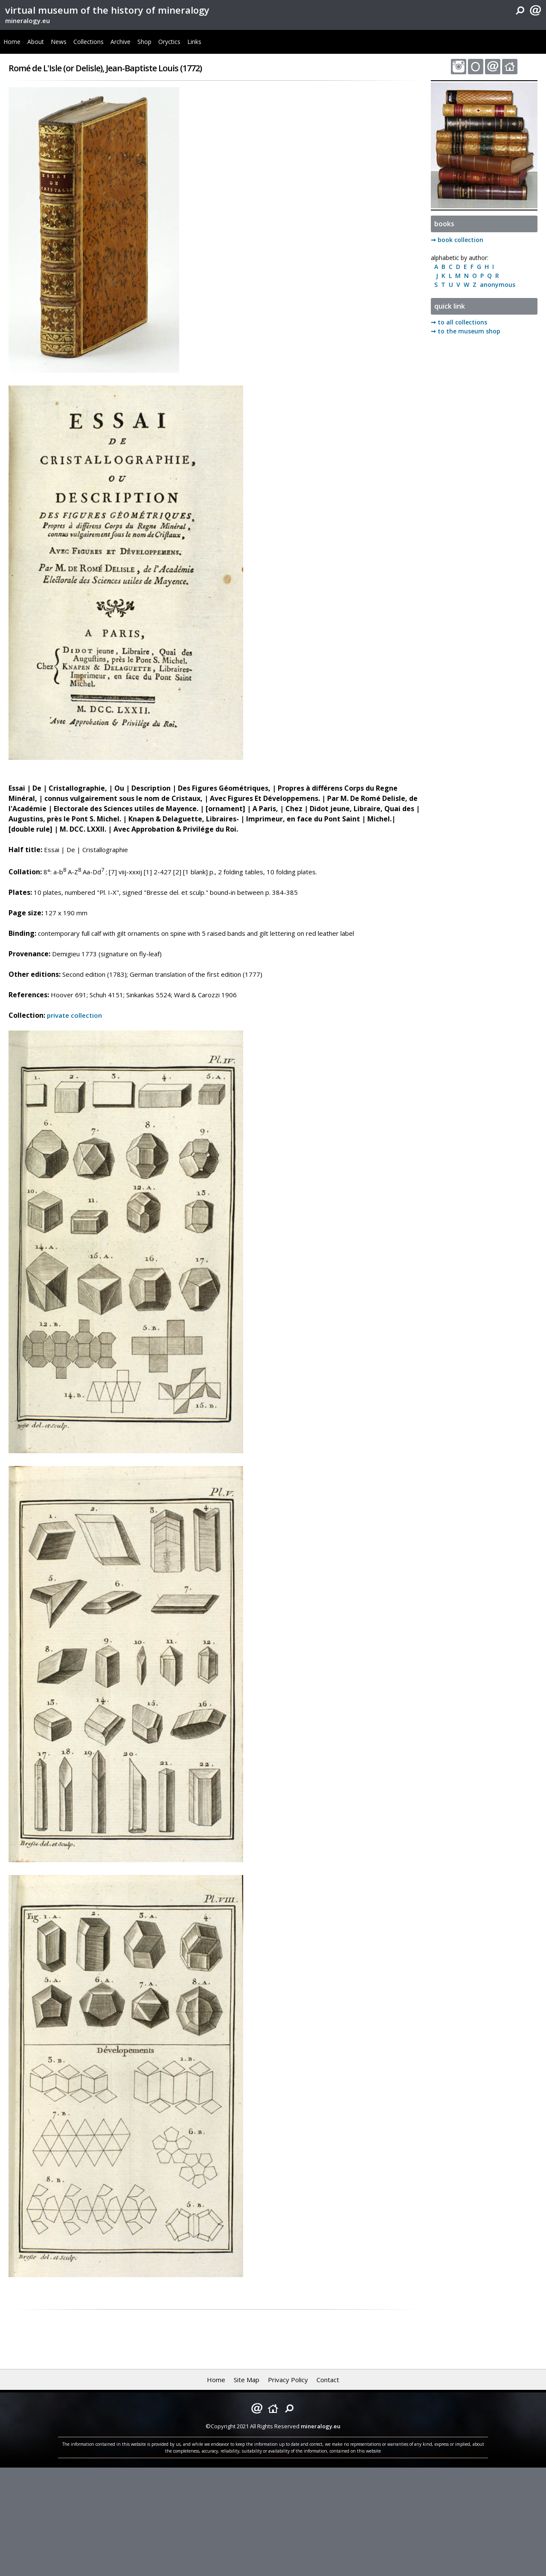 Image resolution: width=546 pixels, height=2576 pixels. I want to click on anonymous, so click(495, 284).